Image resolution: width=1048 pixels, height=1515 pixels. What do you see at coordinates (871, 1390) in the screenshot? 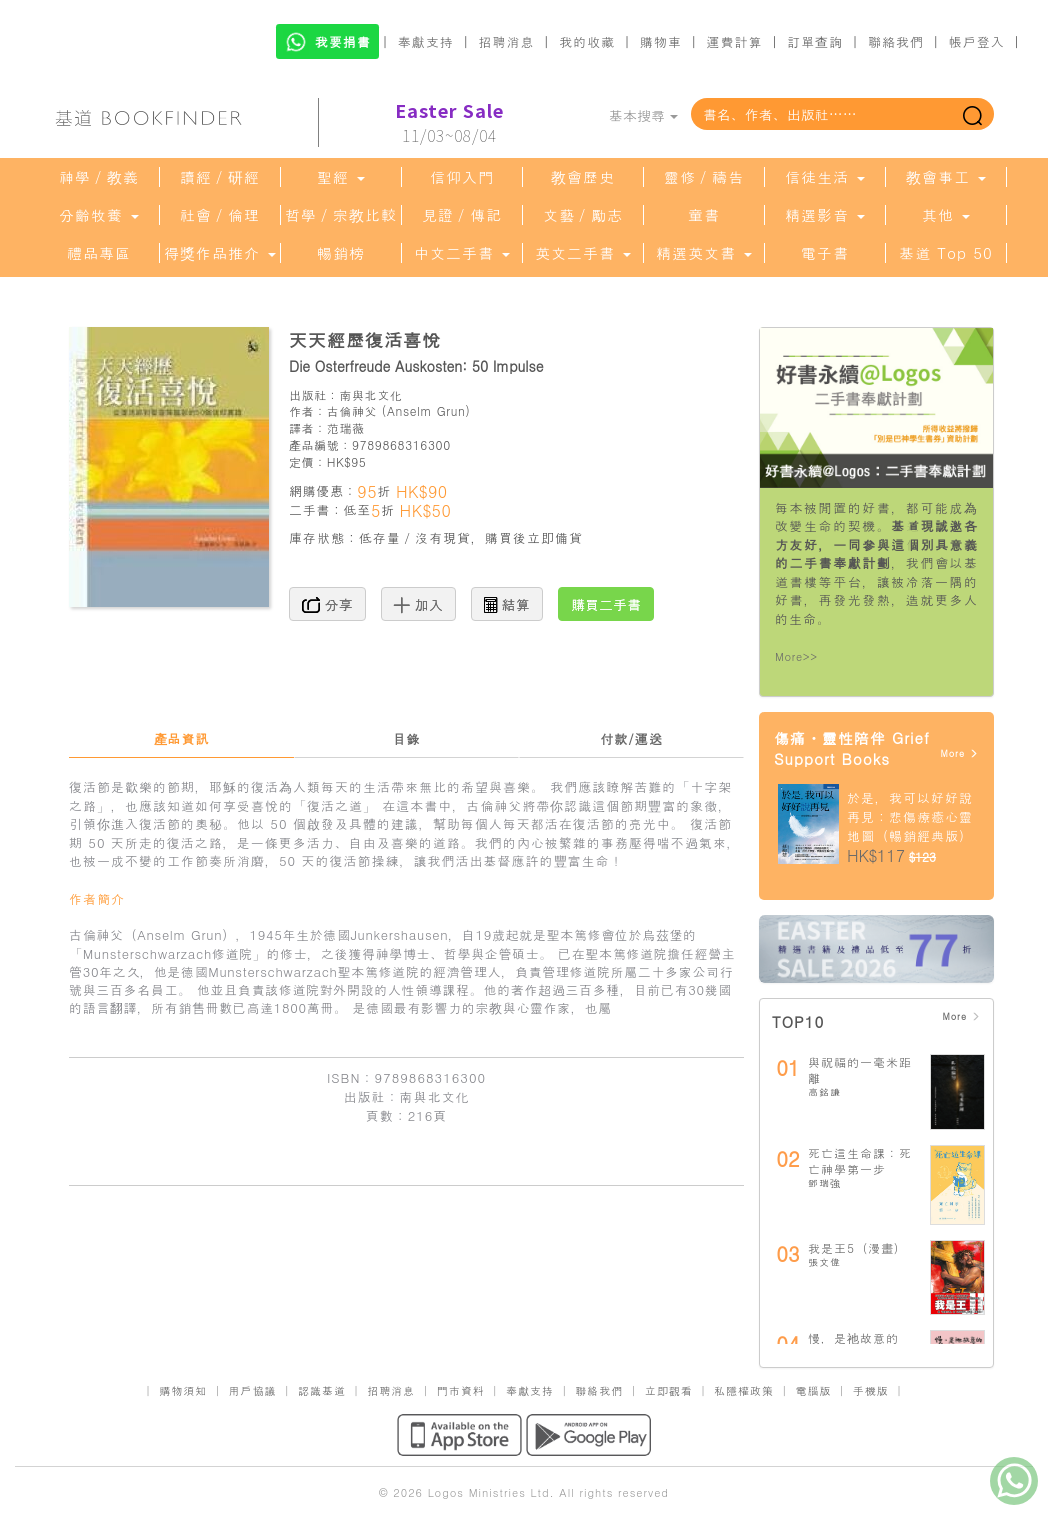
I see `手機版` at bounding box center [871, 1390].